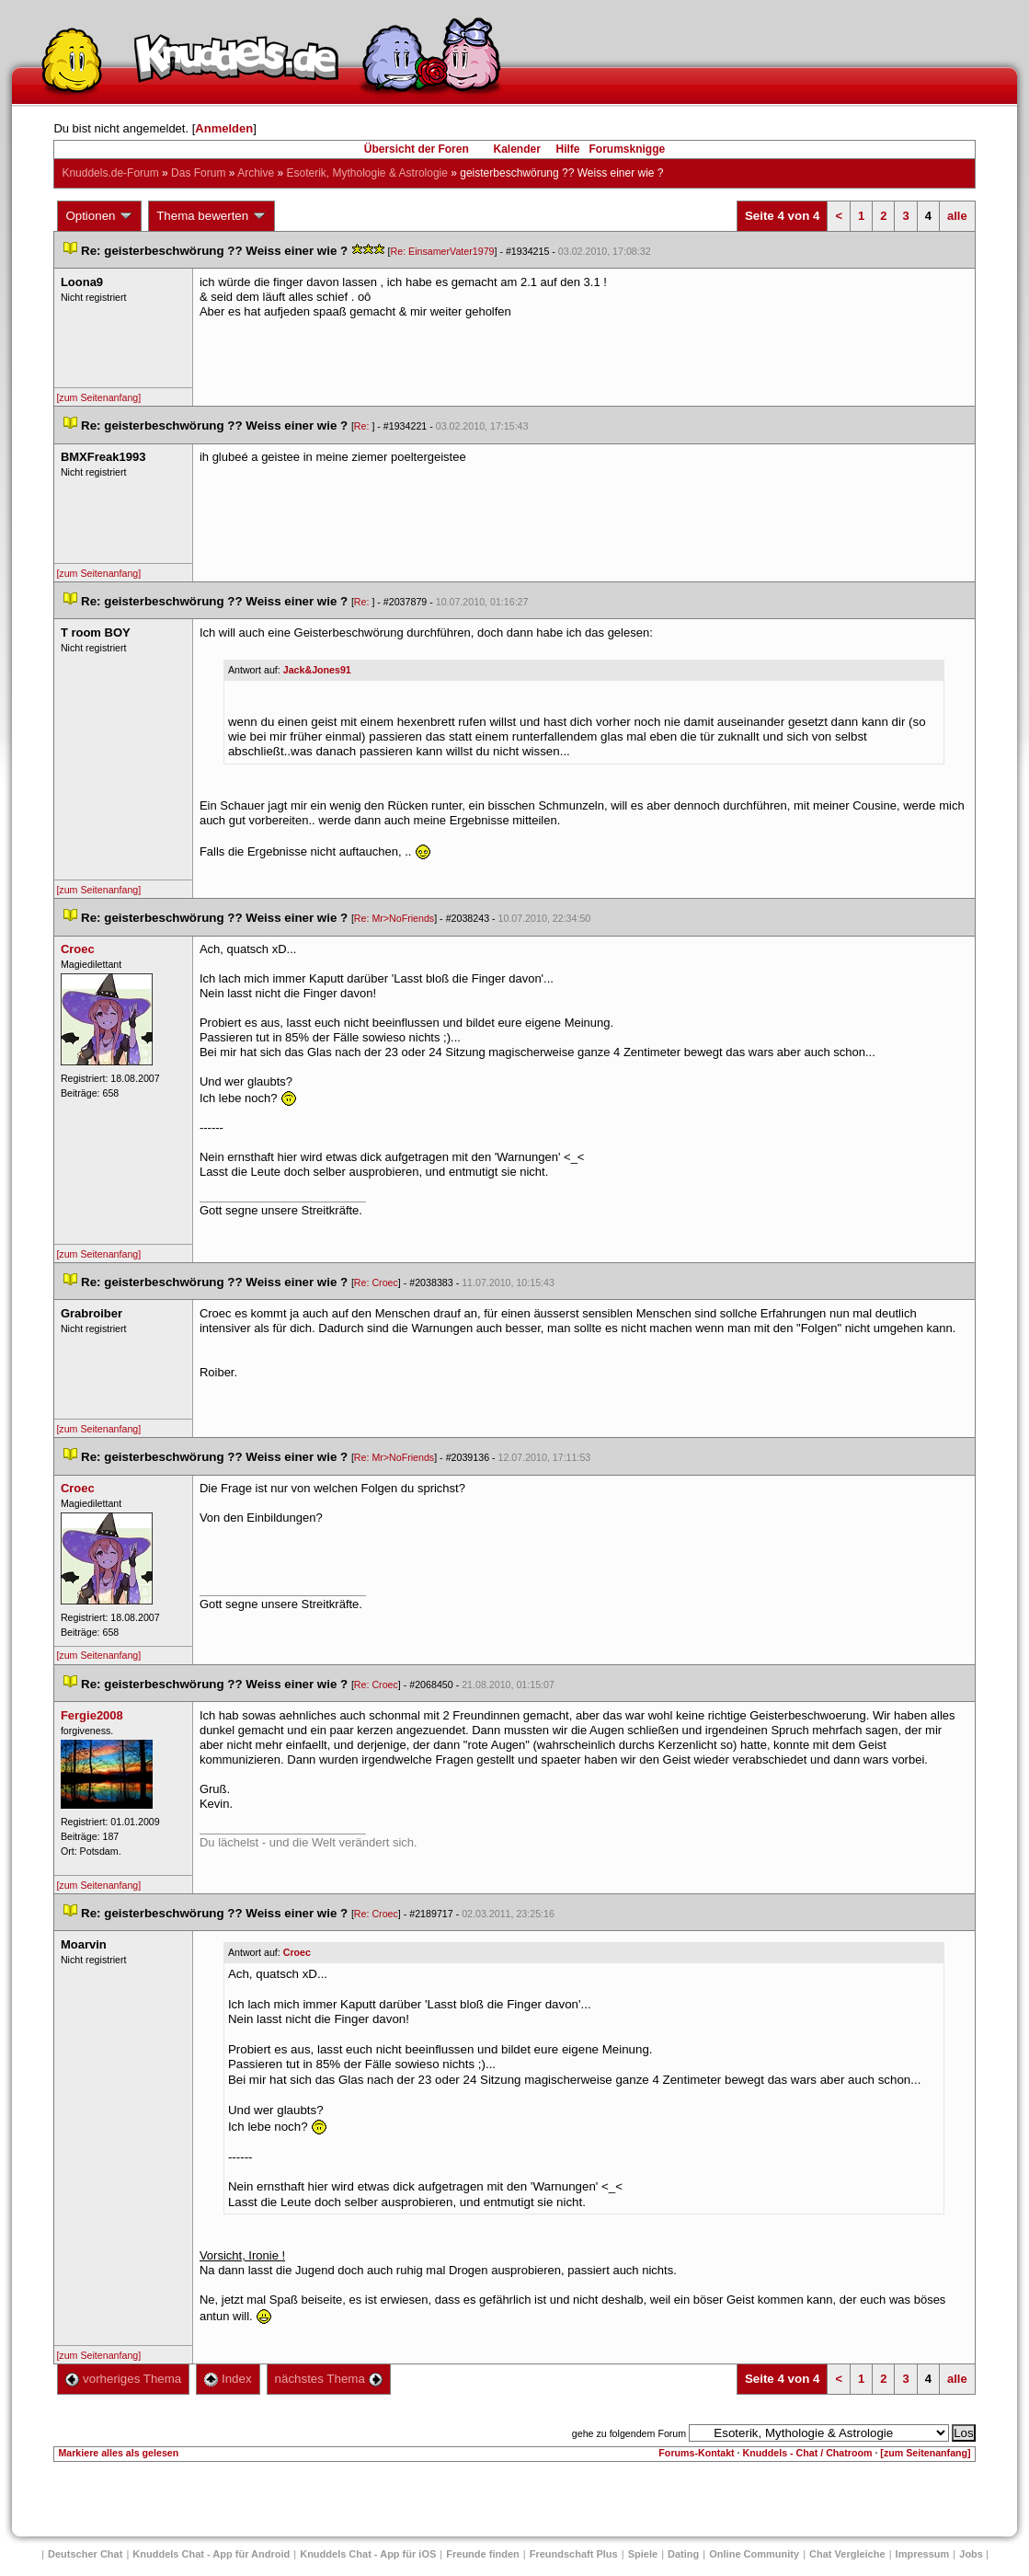  What do you see at coordinates (957, 216) in the screenshot?
I see `alle` at bounding box center [957, 216].